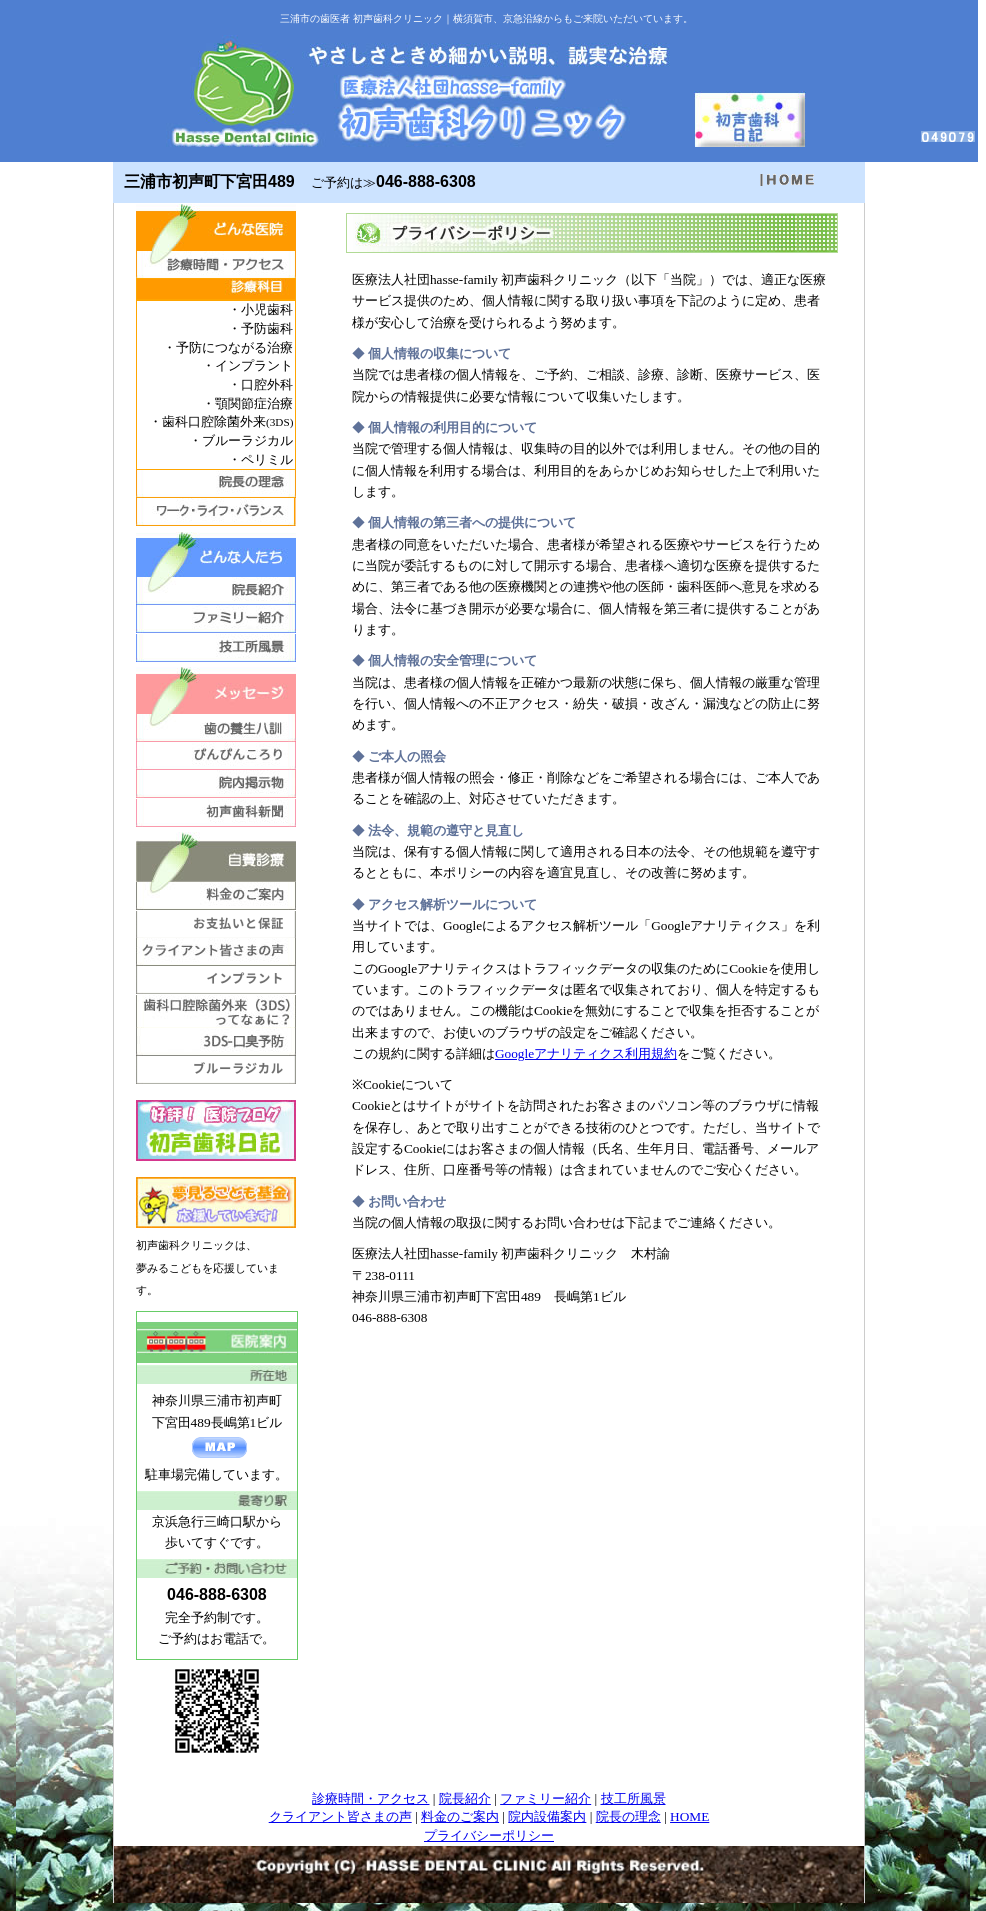 The image size is (986, 1911). Describe the element at coordinates (465, 1798) in the screenshot. I see `院長紹介` at that location.